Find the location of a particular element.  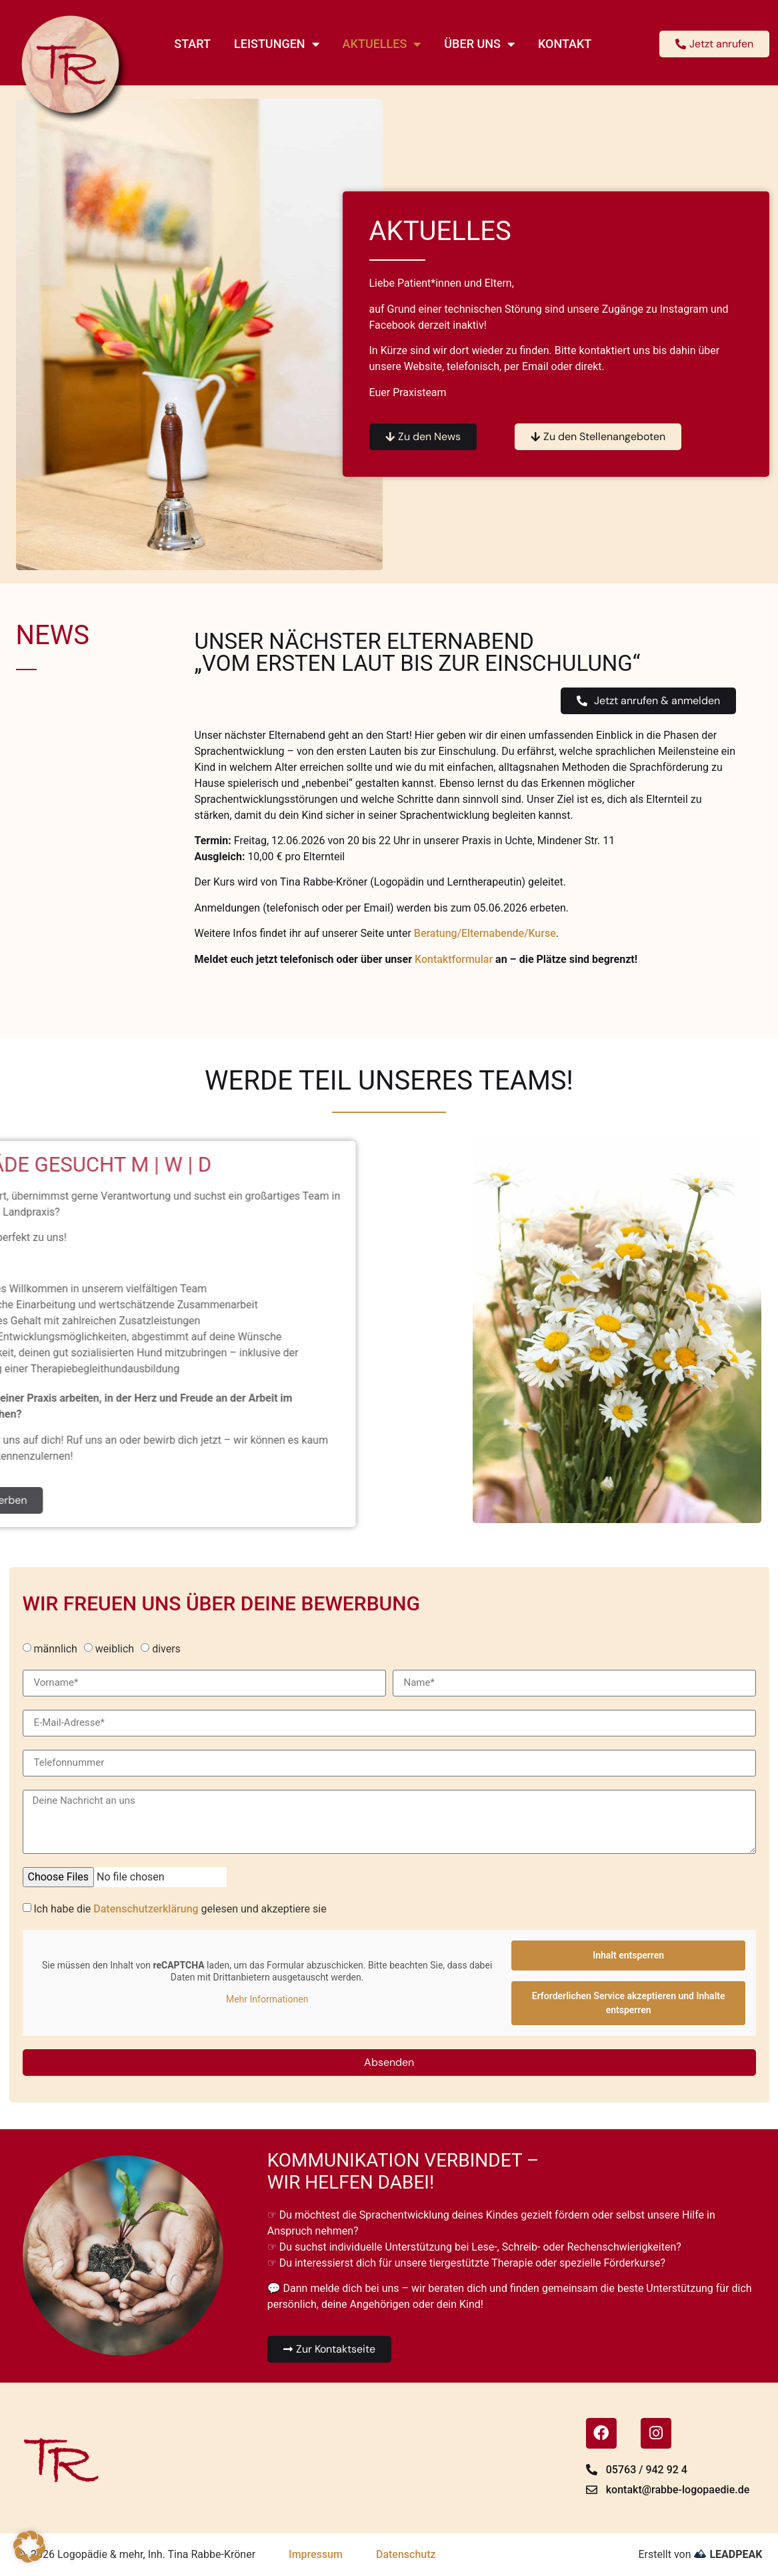

Ich habe die gelesen und akzeptiere sie is located at coordinates (179, 1908).